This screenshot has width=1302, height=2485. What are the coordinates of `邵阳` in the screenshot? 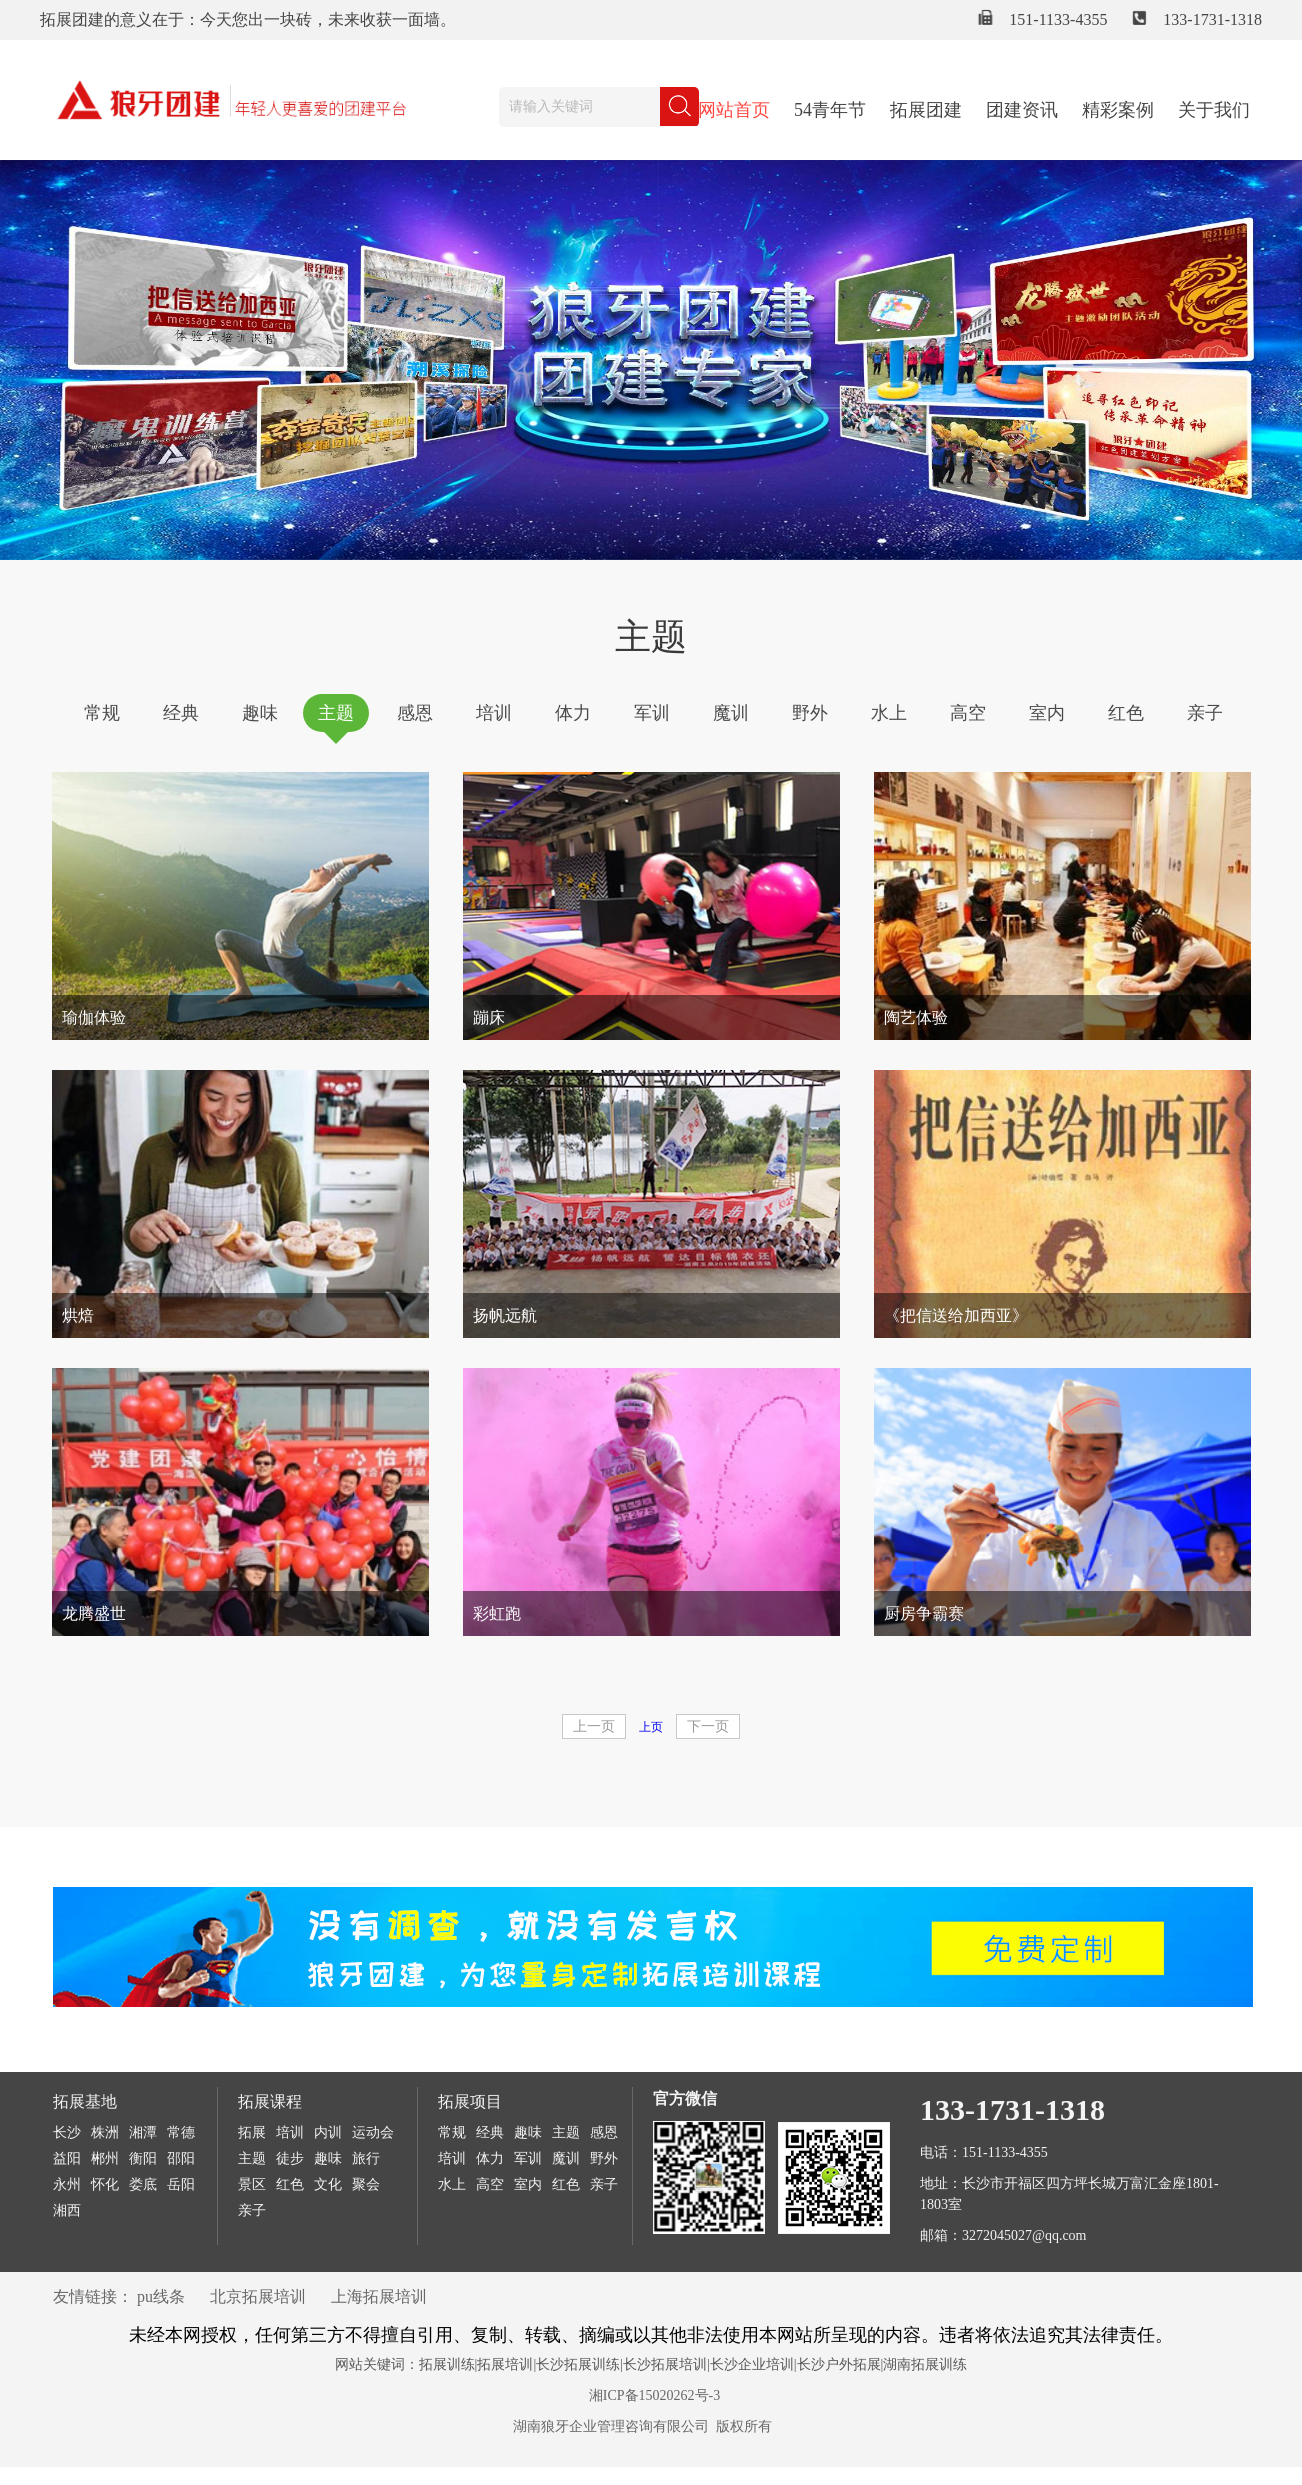 It's located at (181, 2158).